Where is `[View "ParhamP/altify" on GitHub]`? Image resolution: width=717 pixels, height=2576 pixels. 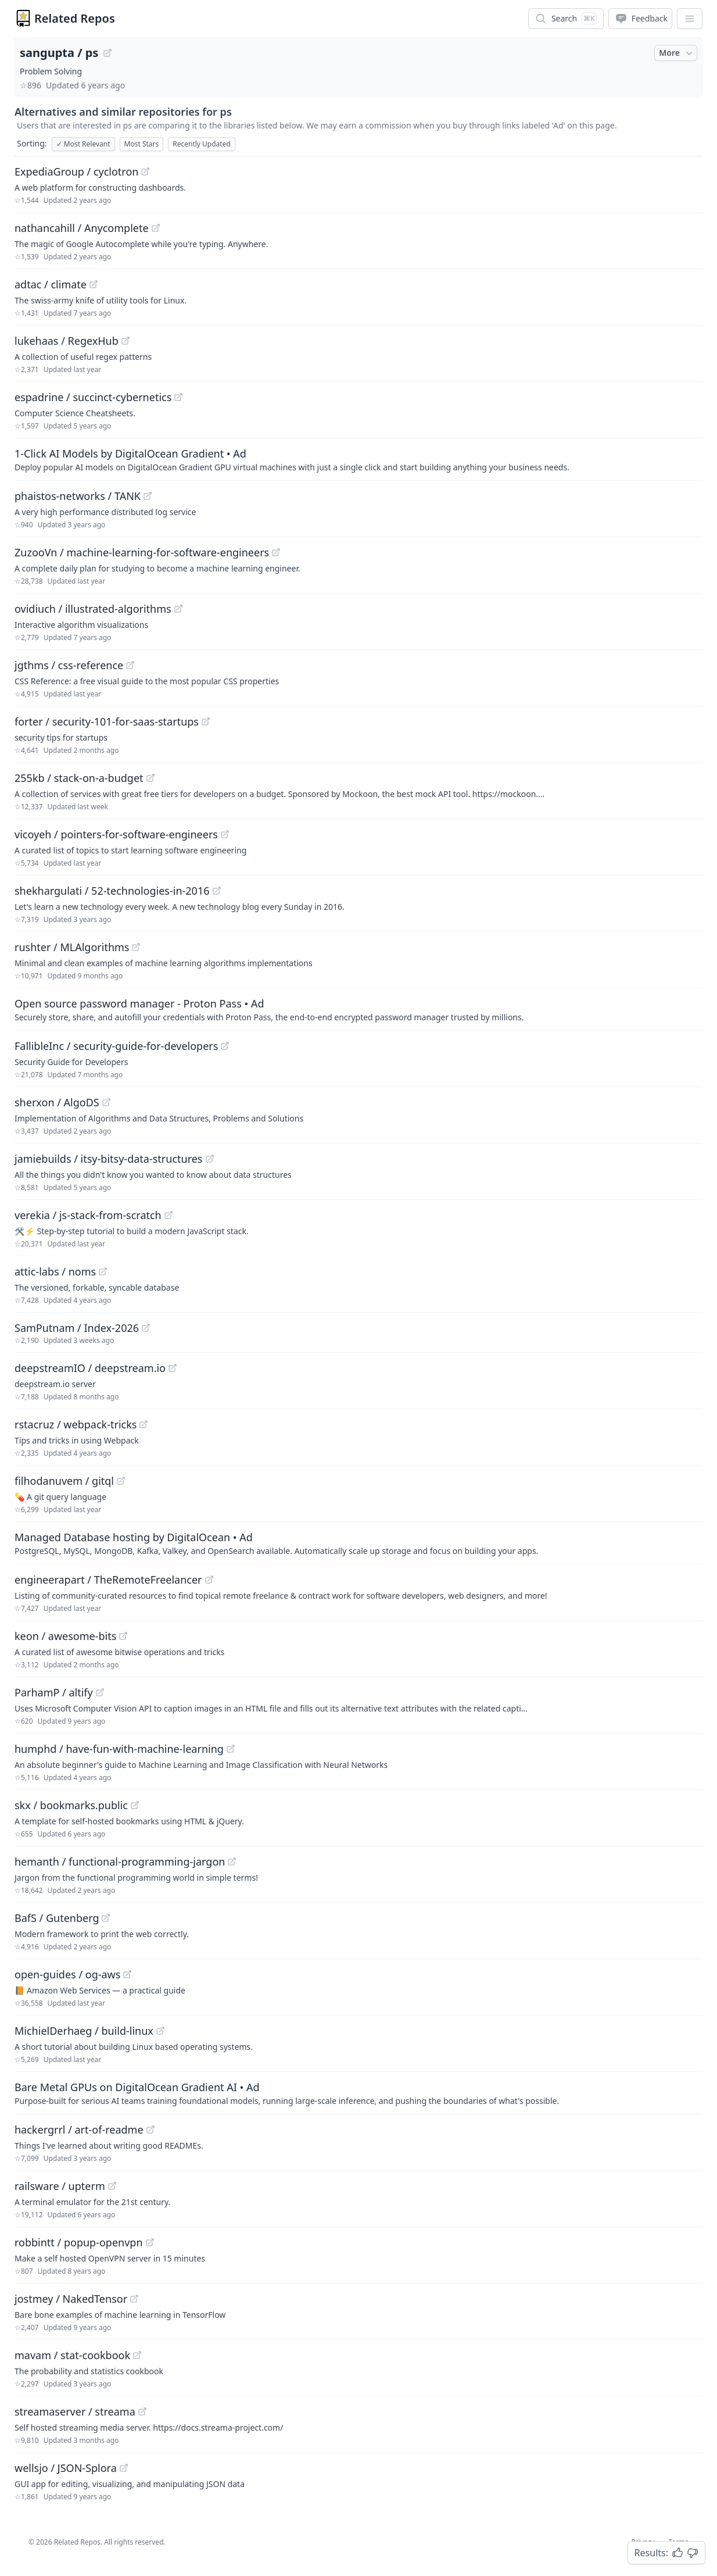 [View "ParhamP/altify" on GitHub] is located at coordinates (100, 1692).